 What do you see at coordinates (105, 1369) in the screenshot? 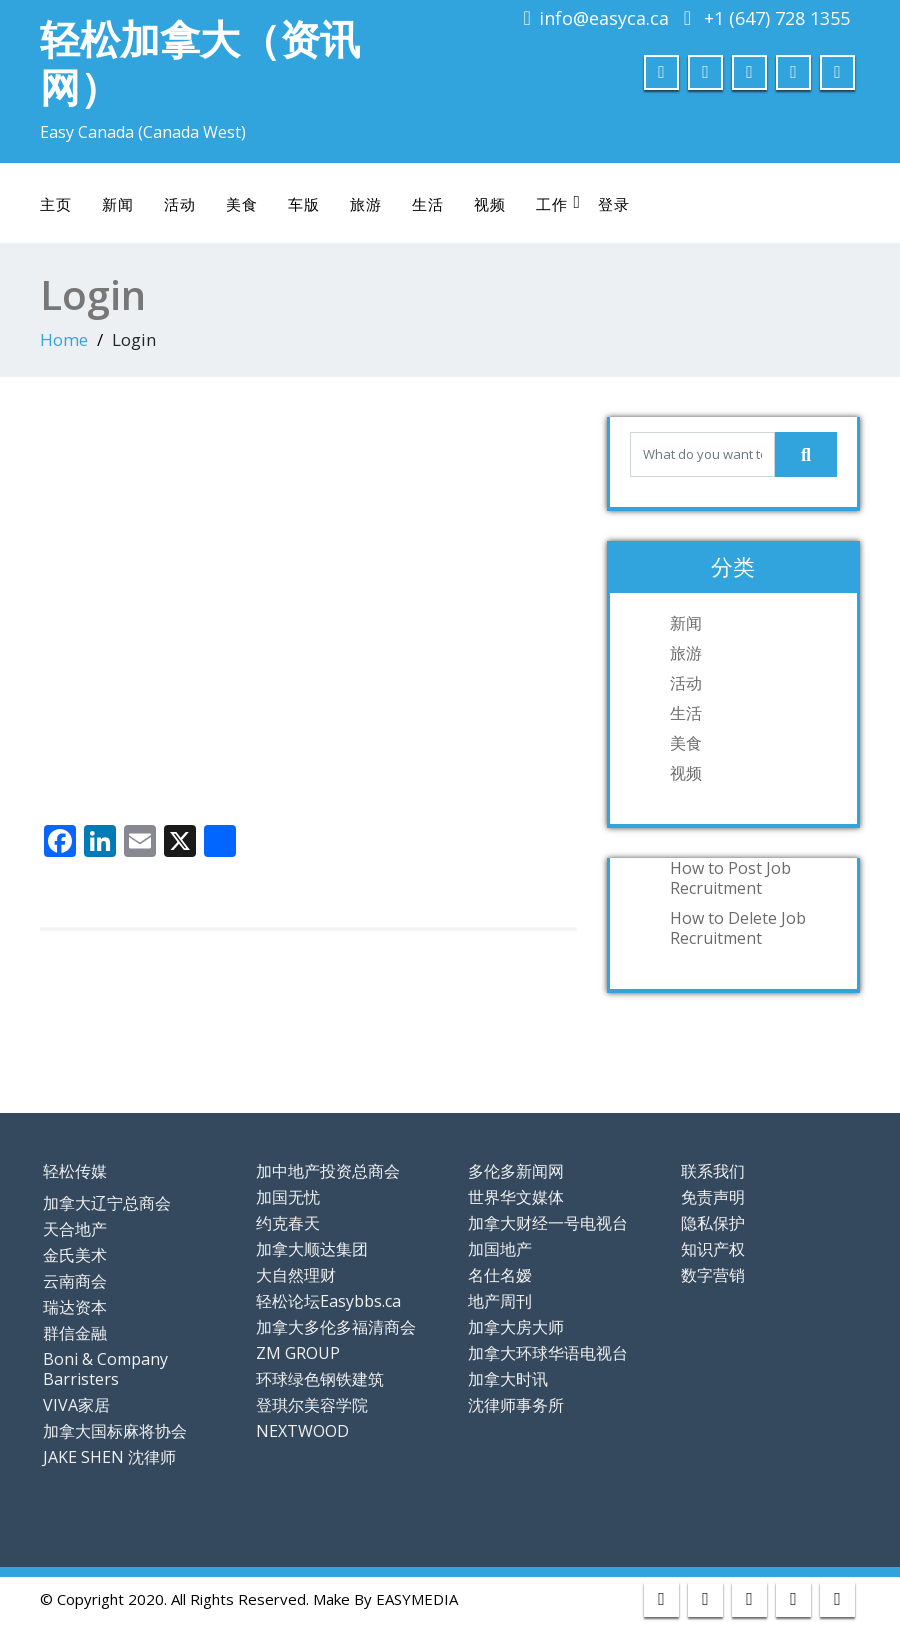
I see `Boni & Company Barristers` at bounding box center [105, 1369].